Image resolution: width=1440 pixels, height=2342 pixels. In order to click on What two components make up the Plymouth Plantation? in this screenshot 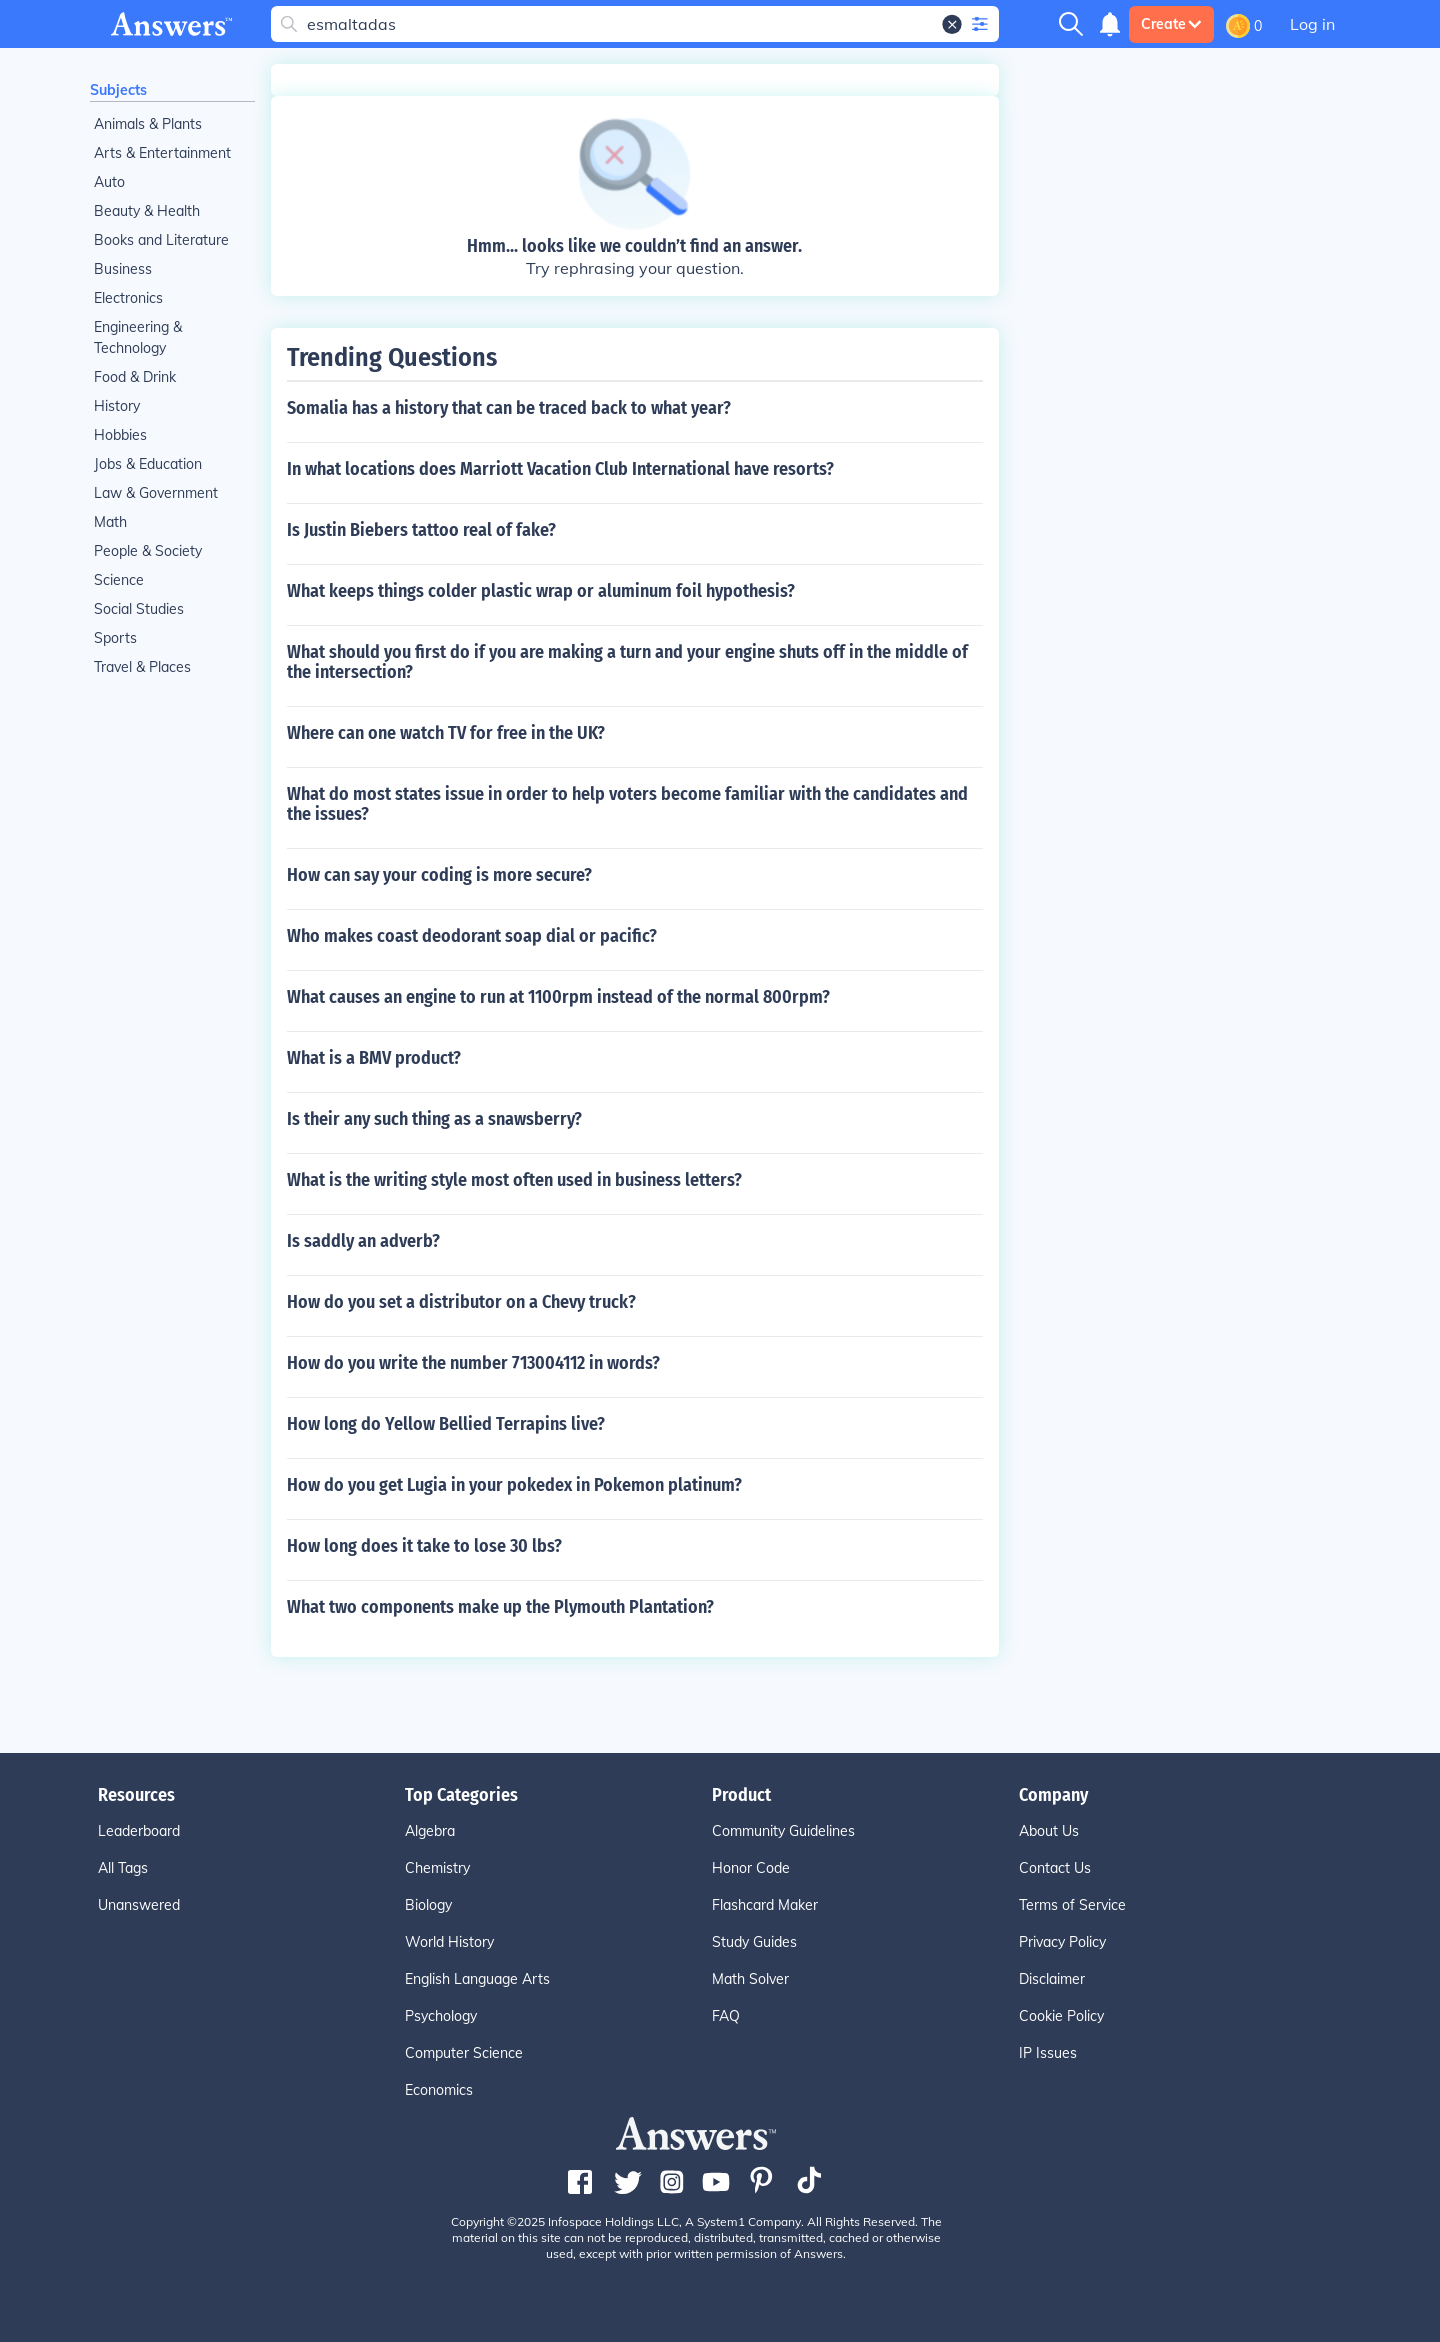, I will do `click(500, 1607)`.